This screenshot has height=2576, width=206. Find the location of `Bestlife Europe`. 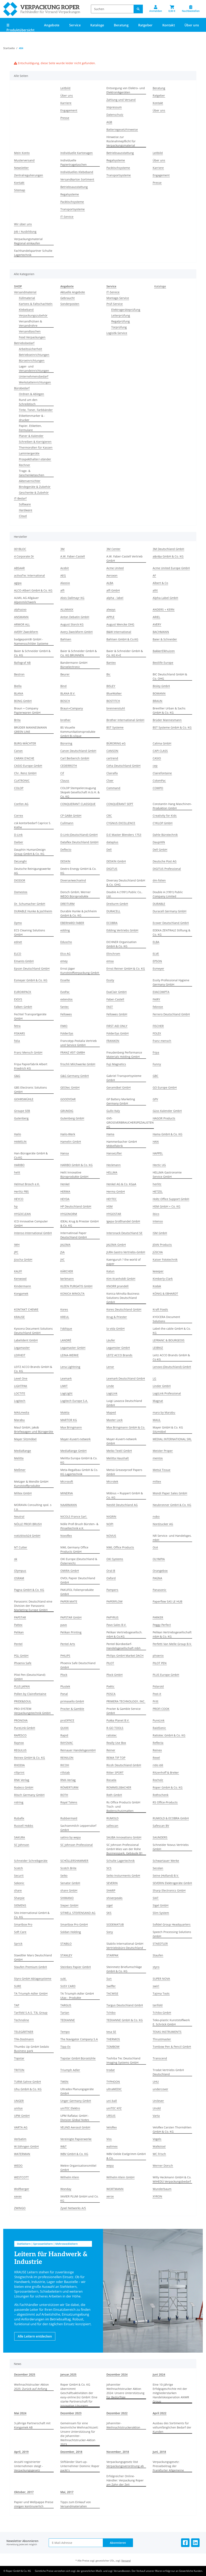

Bestlife Europe is located at coordinates (163, 663).